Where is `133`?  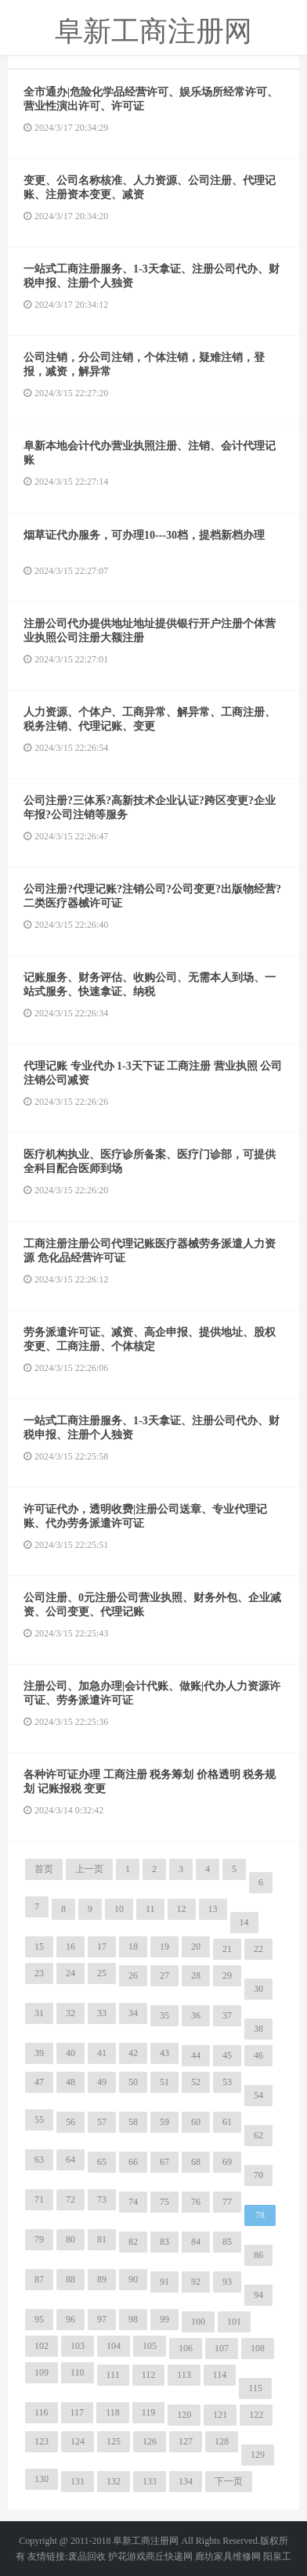
133 is located at coordinates (150, 2481).